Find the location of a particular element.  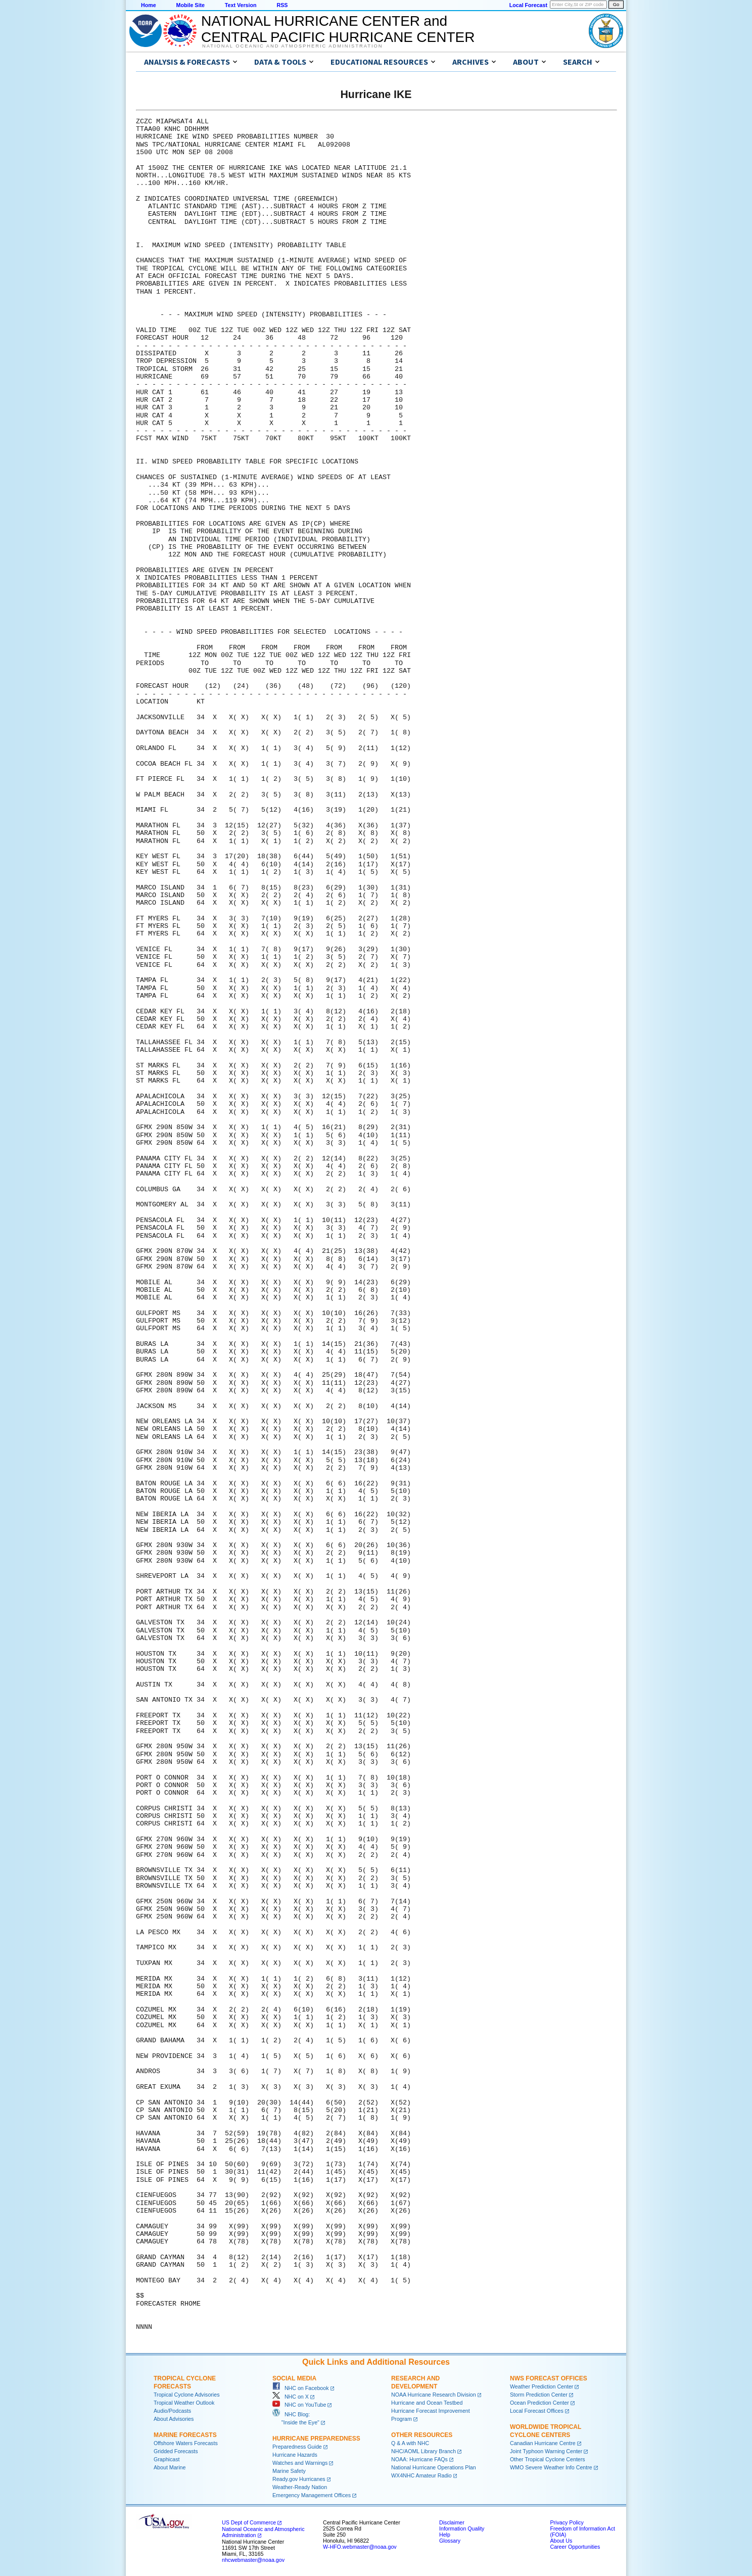

Audio/Podcasts is located at coordinates (172, 2411).